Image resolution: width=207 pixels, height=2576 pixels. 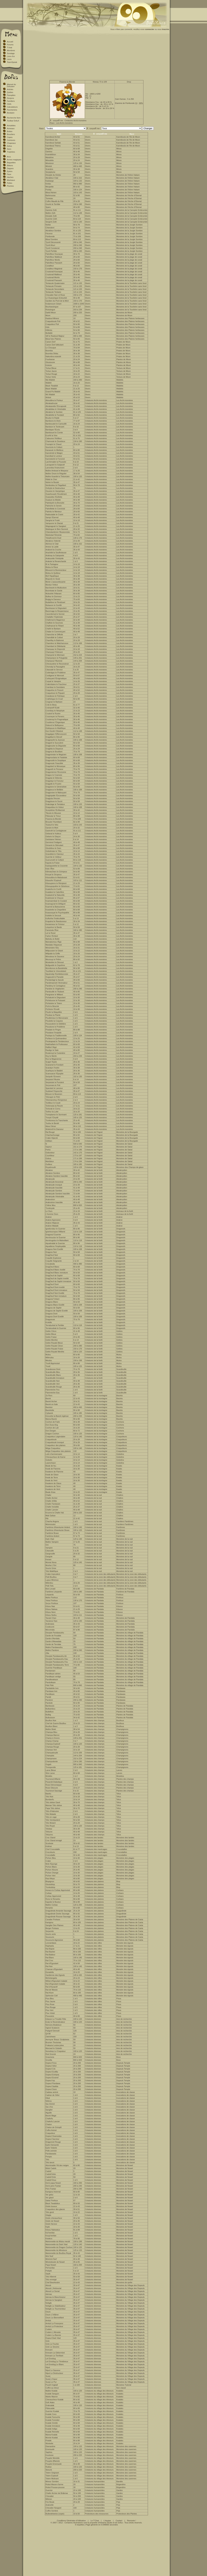 What do you see at coordinates (55, 696) in the screenshot?
I see `Craraboss le Féérique` at bounding box center [55, 696].